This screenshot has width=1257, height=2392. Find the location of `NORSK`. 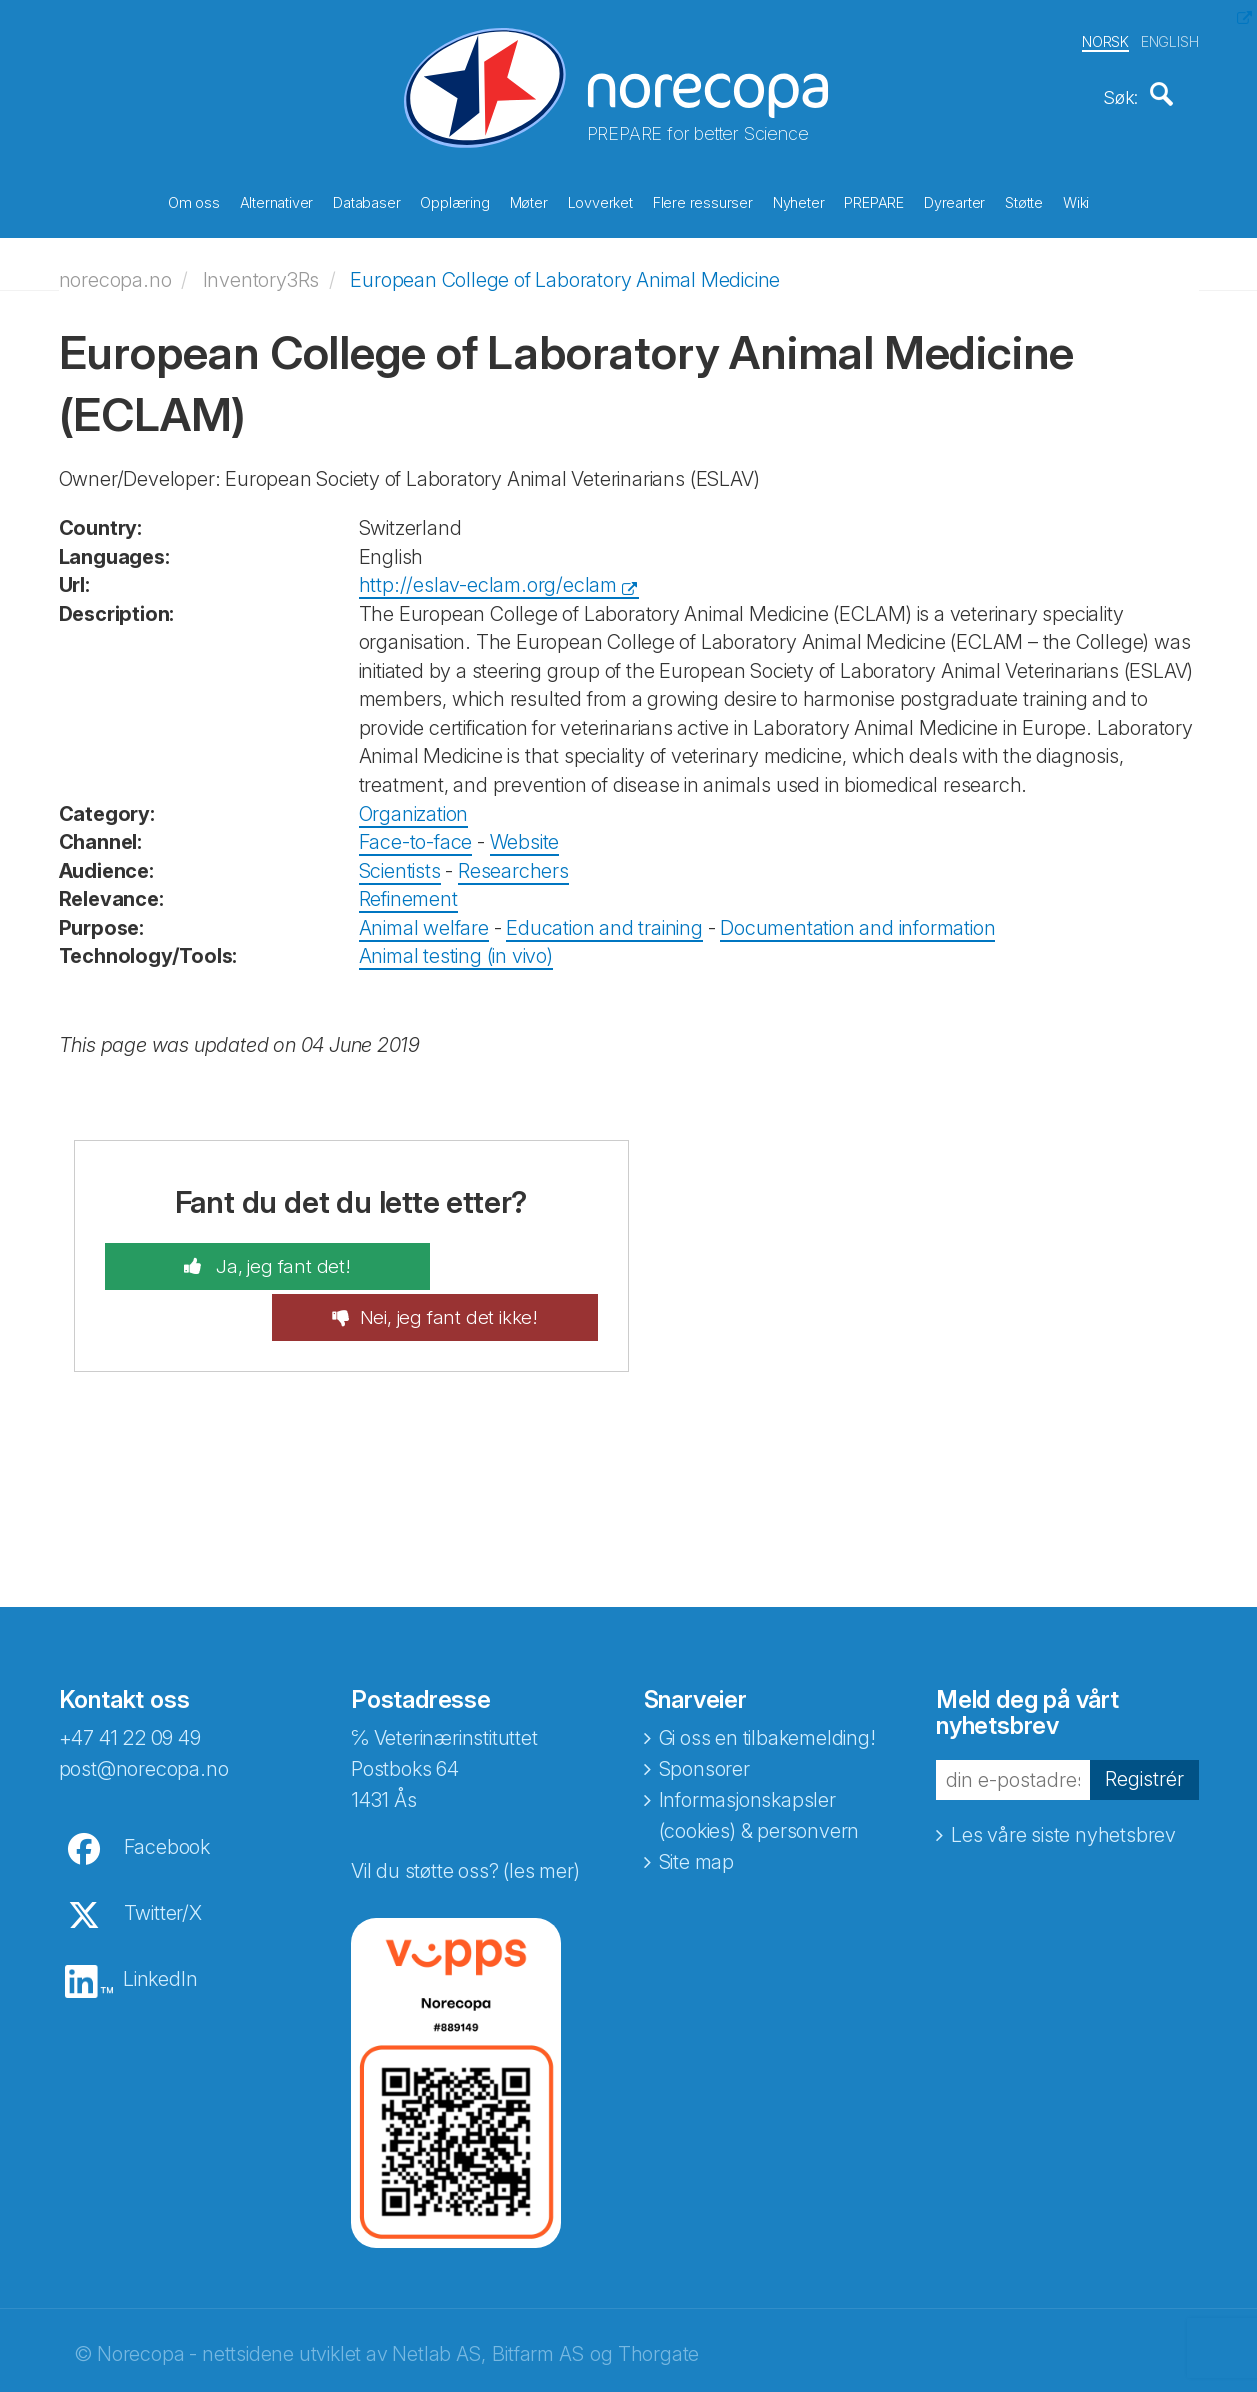

NORSK is located at coordinates (1105, 38).